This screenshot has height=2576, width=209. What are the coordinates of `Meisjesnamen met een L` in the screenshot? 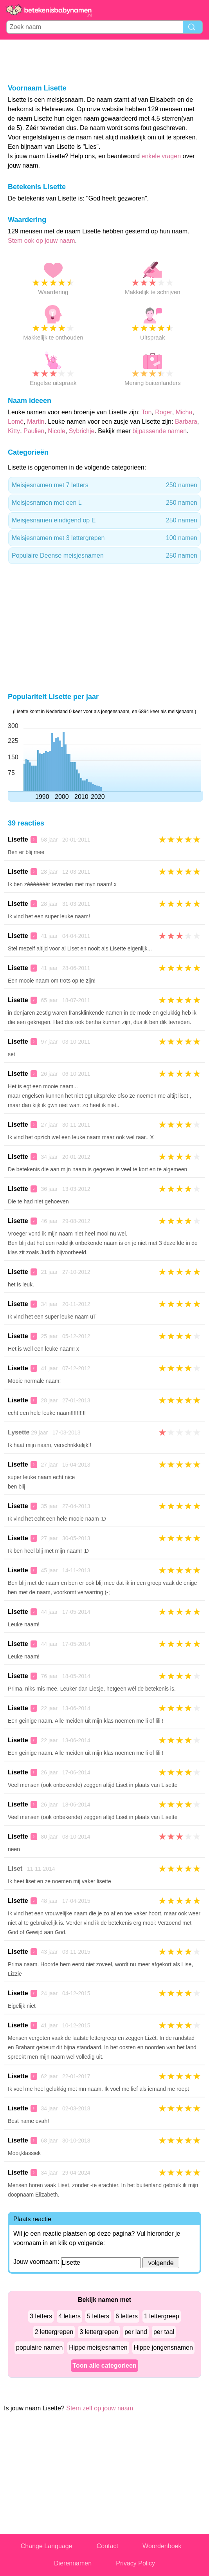 It's located at (104, 503).